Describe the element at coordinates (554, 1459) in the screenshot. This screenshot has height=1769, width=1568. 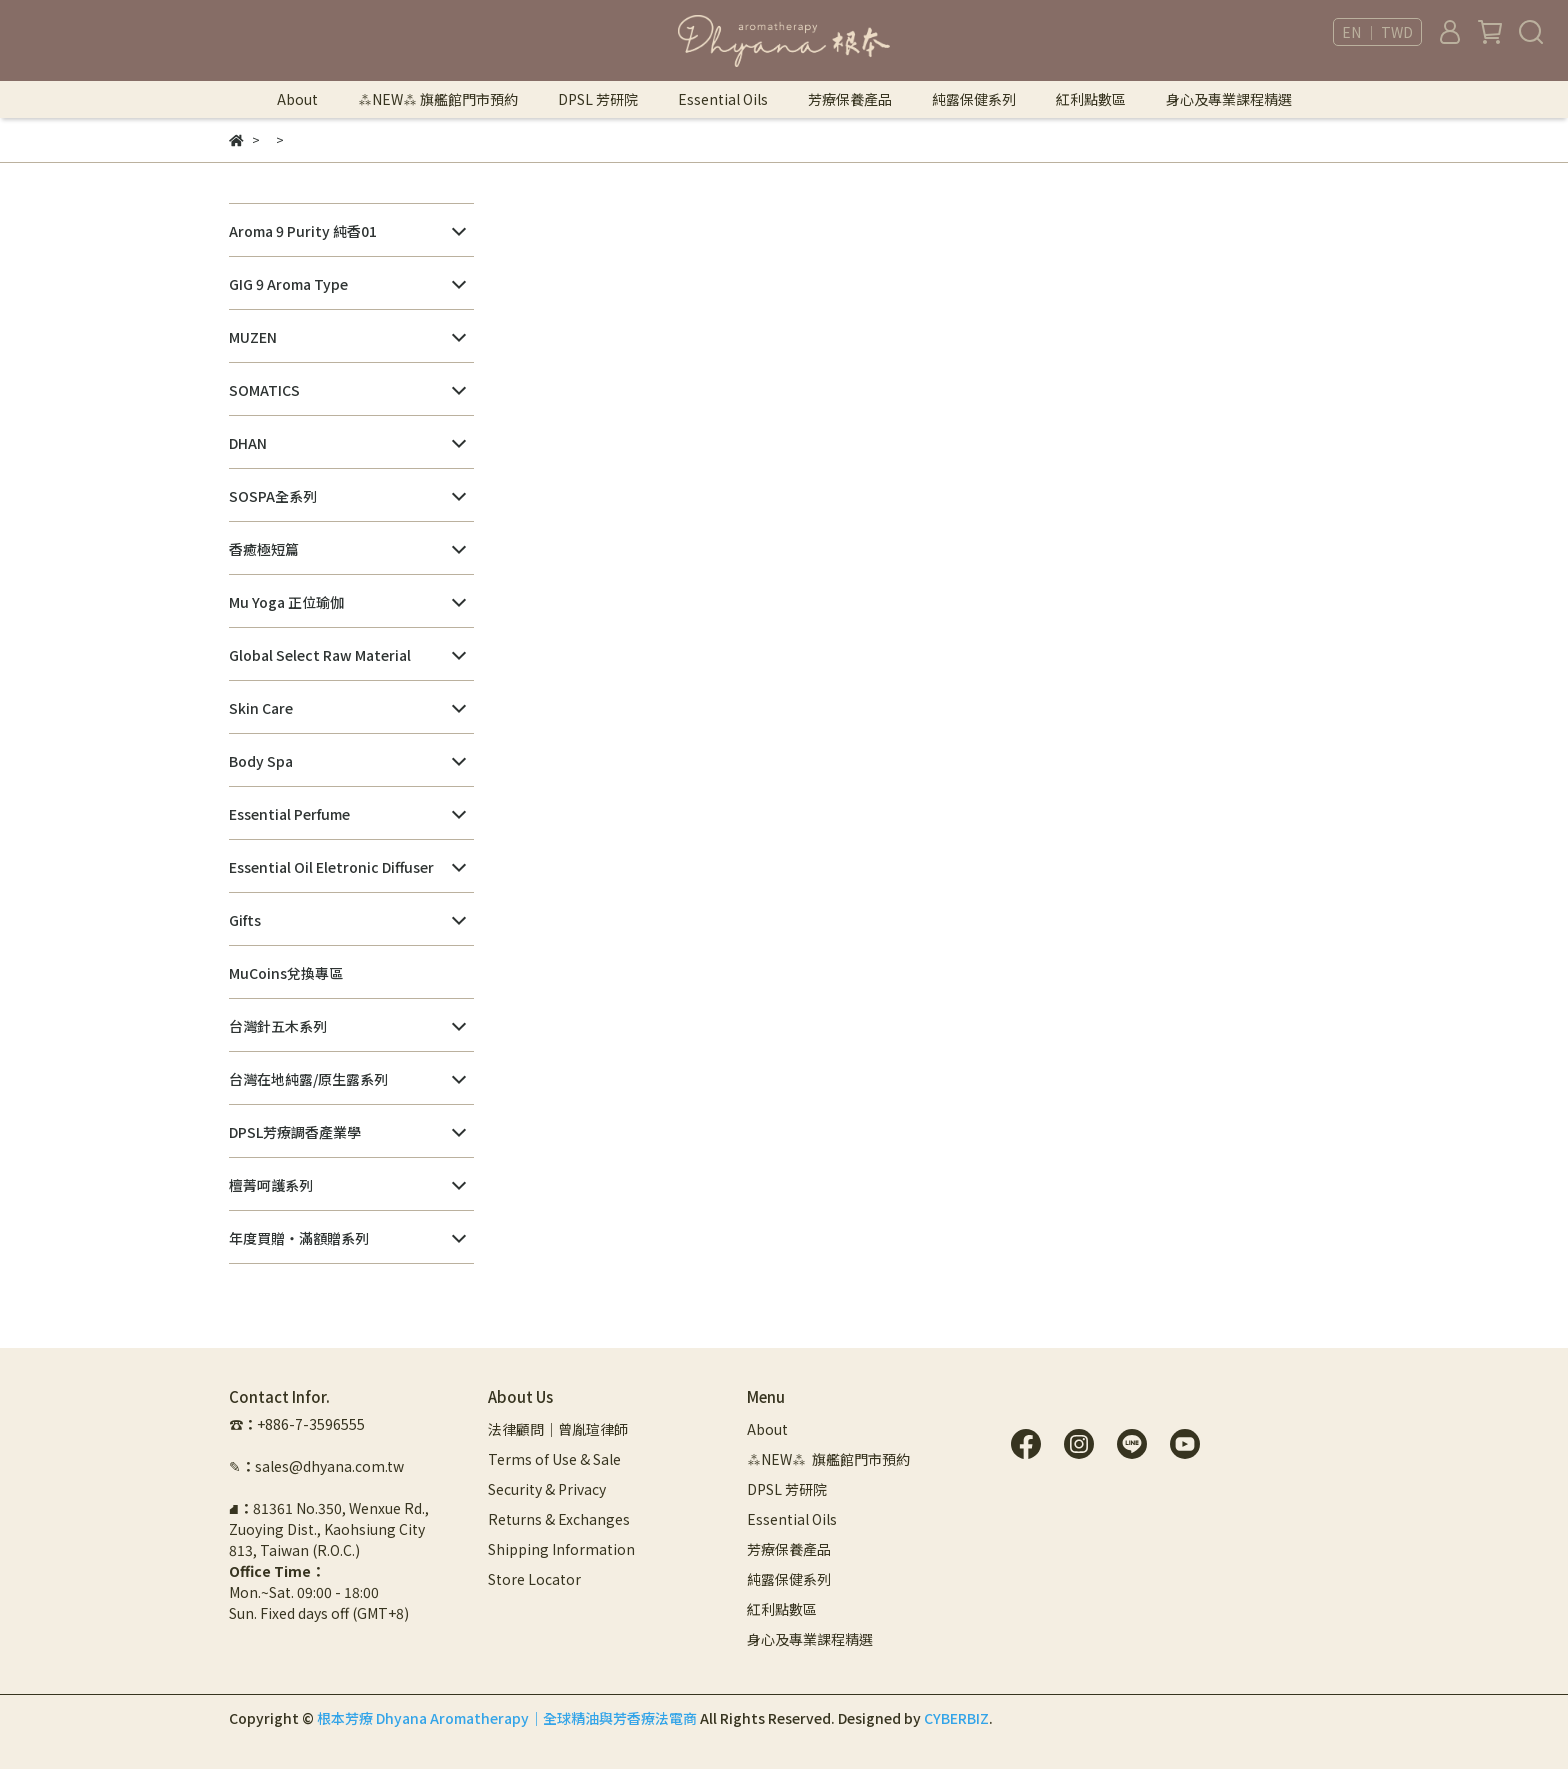
I see `Terms of Use & Sale` at that location.